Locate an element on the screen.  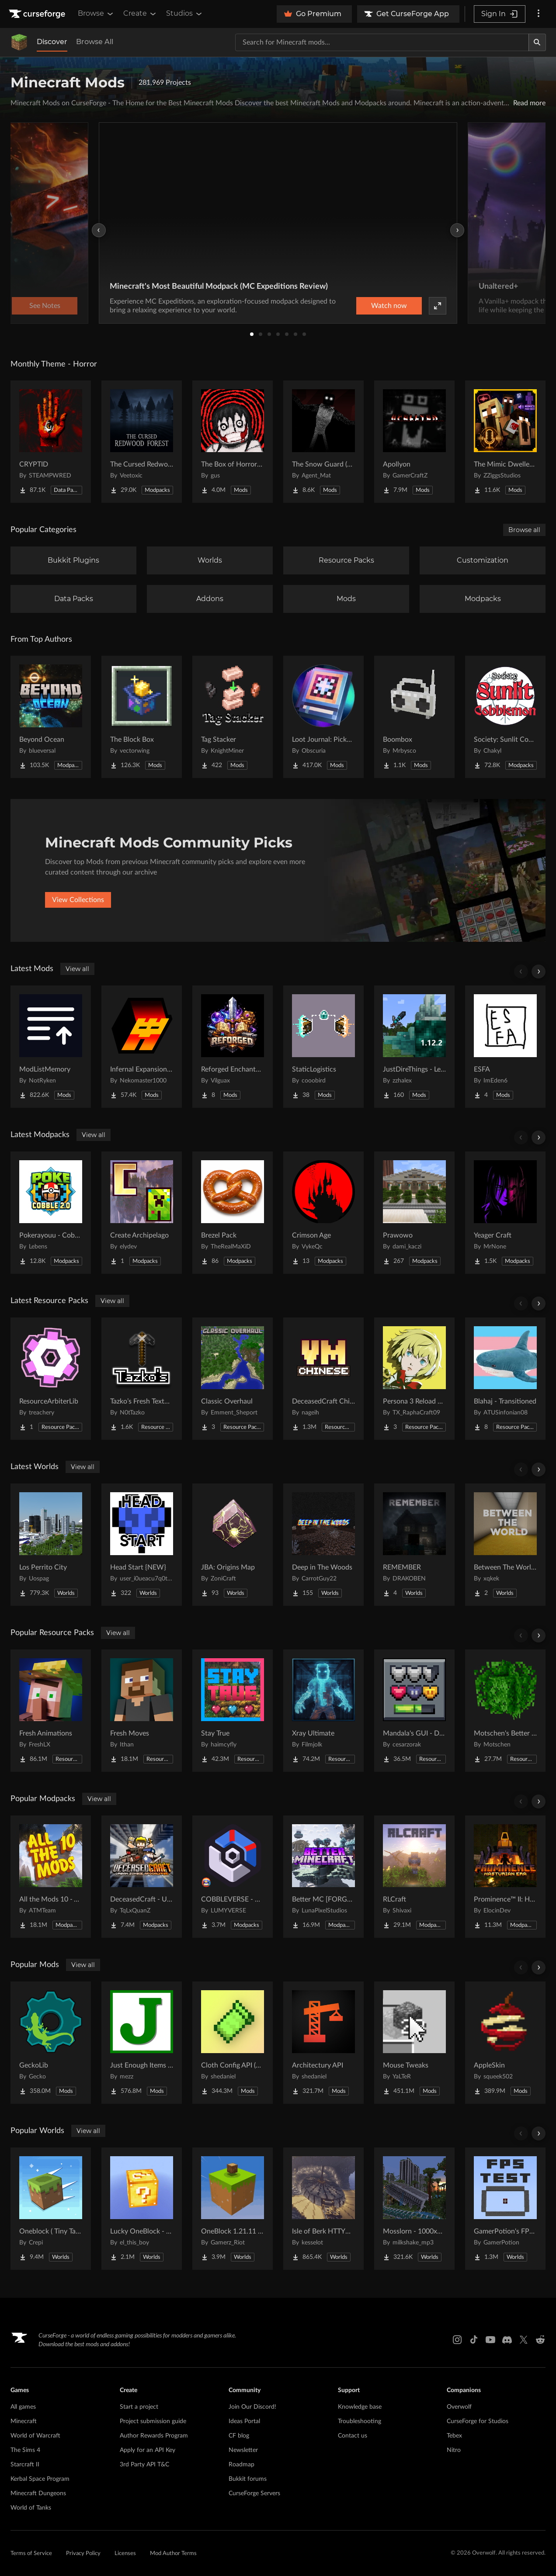
Browse is located at coordinates (96, 13).